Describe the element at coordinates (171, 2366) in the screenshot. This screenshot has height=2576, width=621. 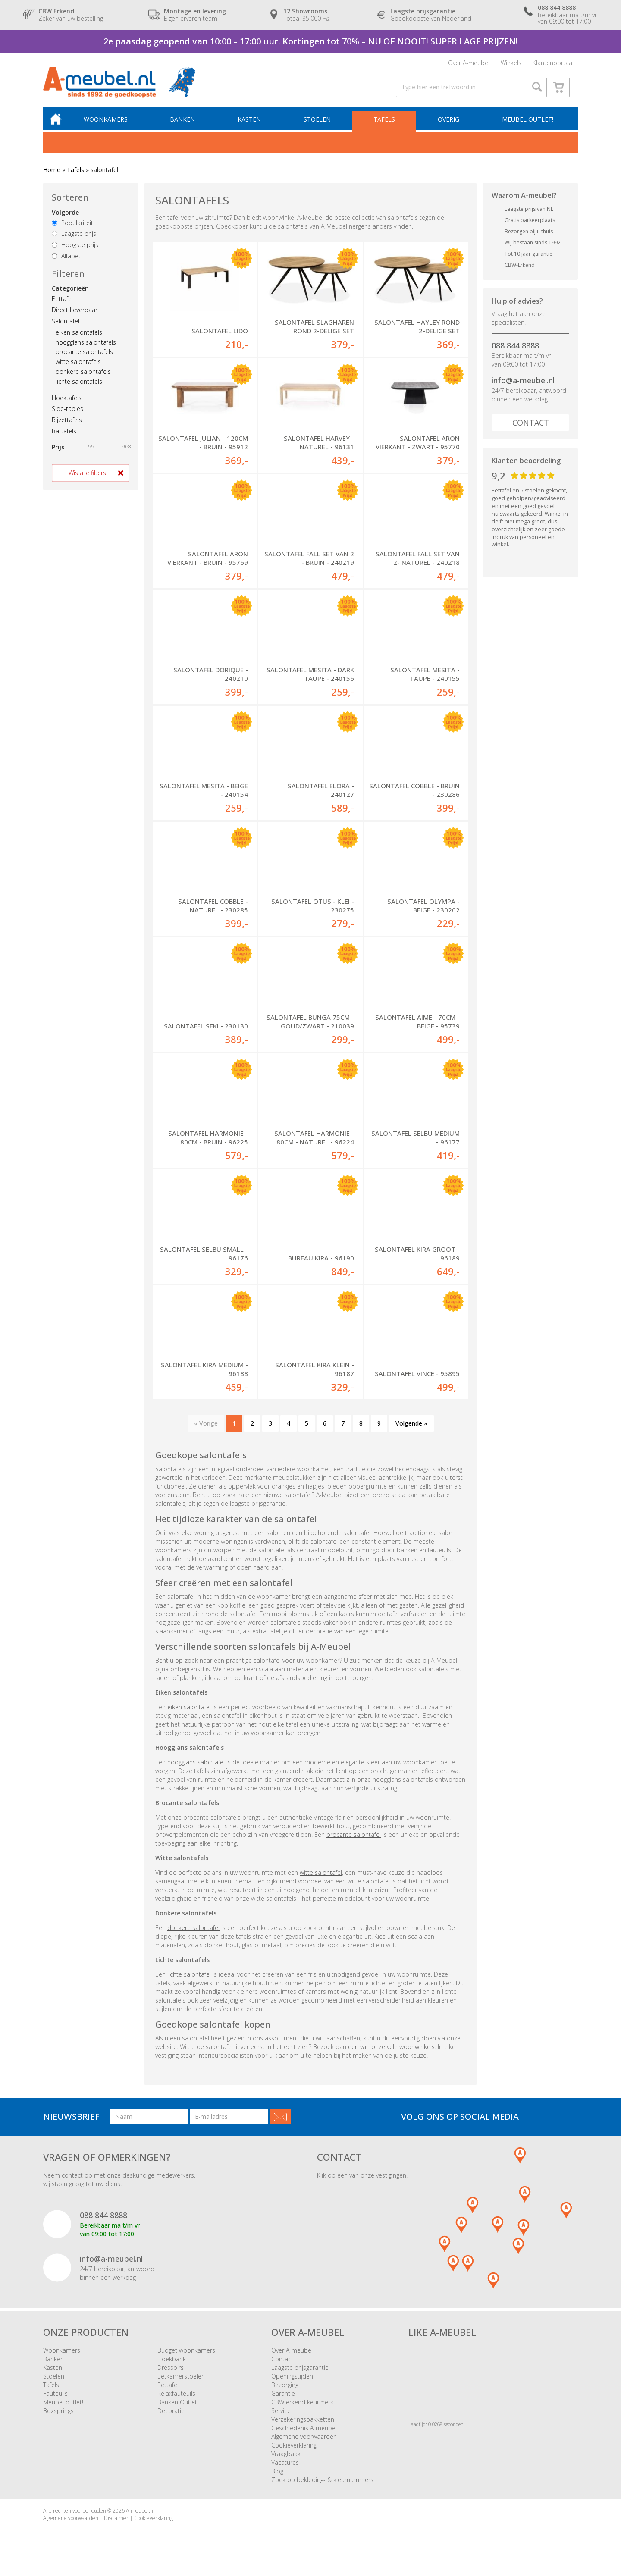
I see `Hoekbank` at that location.